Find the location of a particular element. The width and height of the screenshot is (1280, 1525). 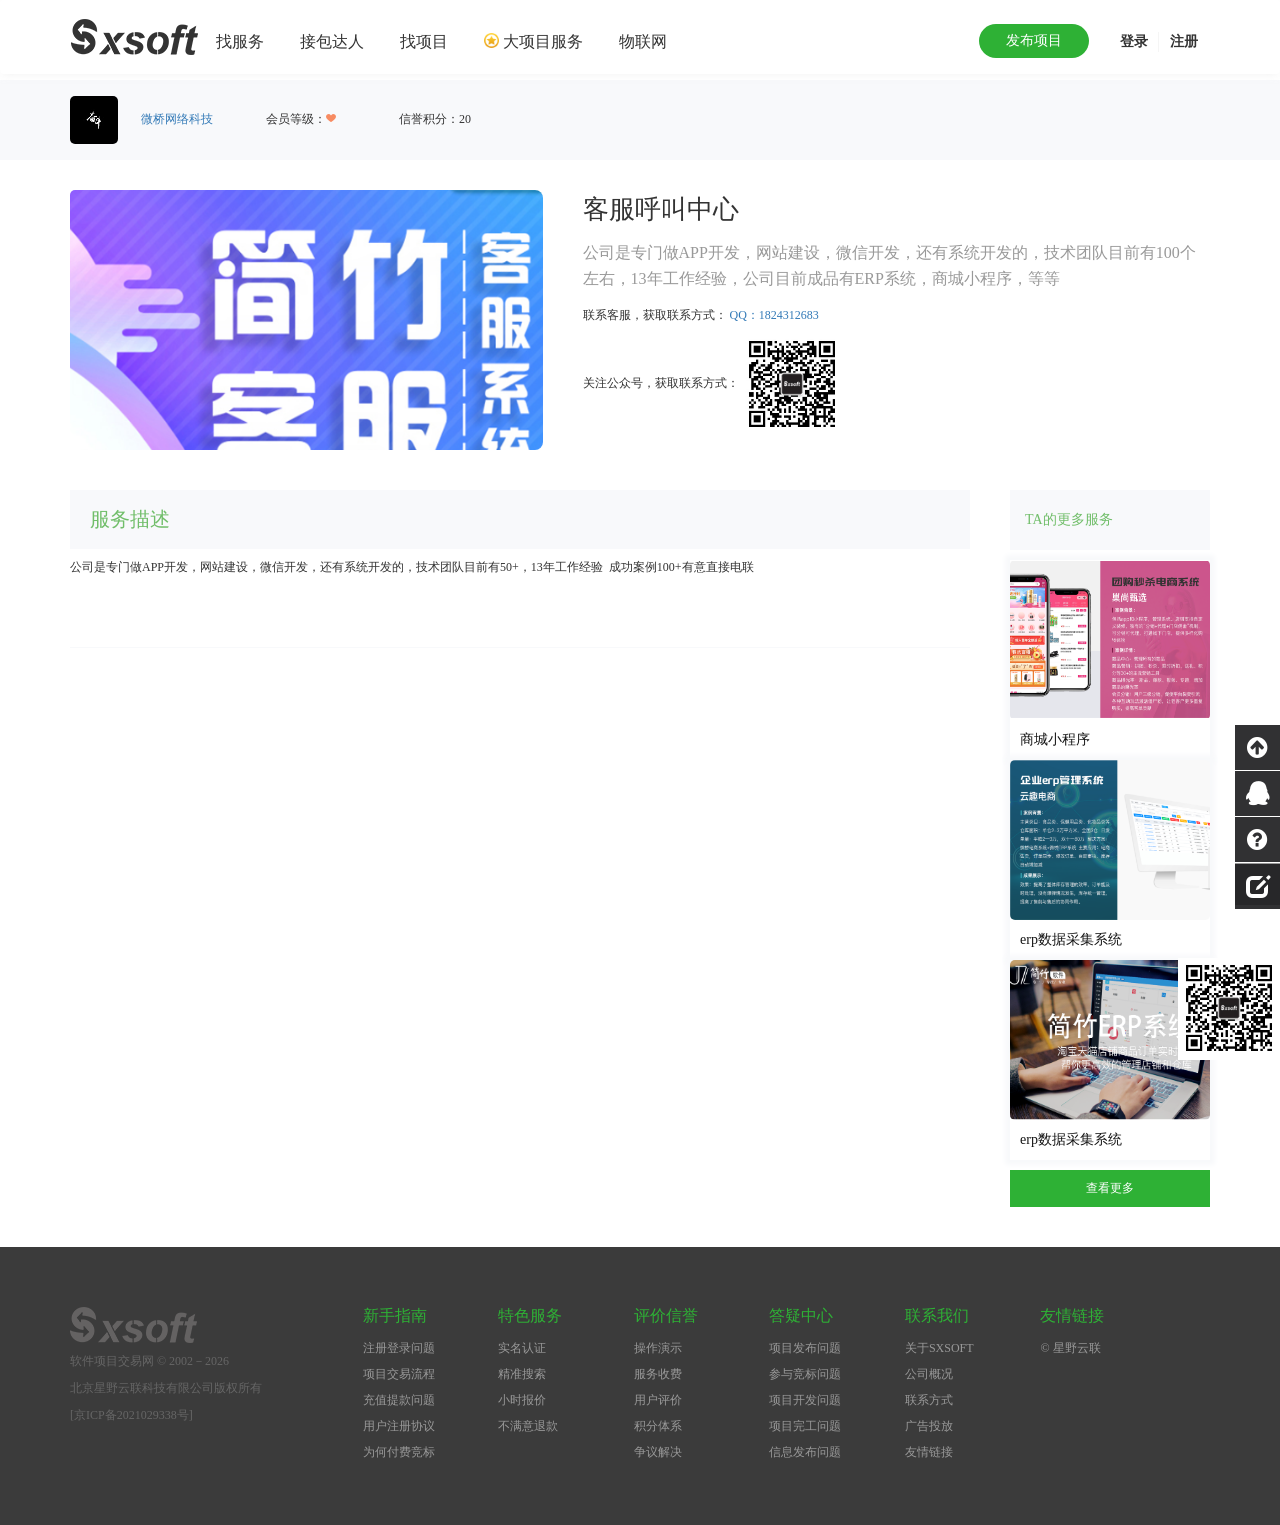

项目发布问题 is located at coordinates (805, 1348).